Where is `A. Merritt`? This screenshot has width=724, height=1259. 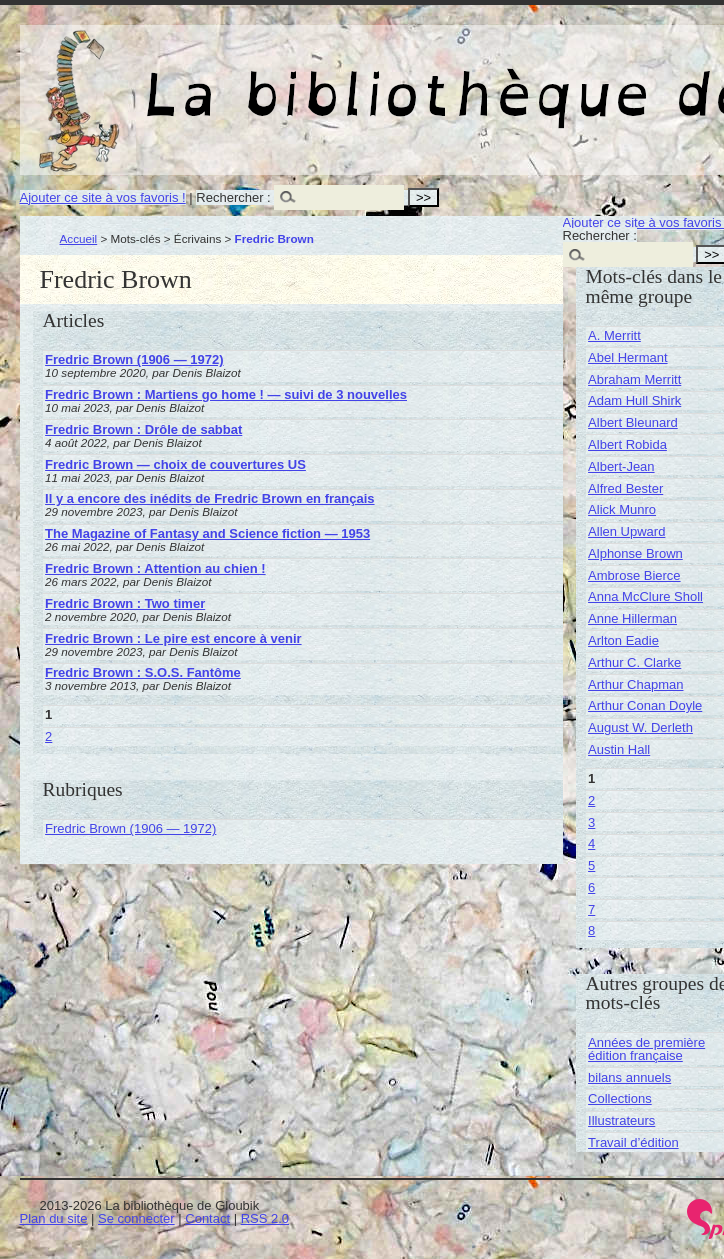
A. Merritt is located at coordinates (614, 335).